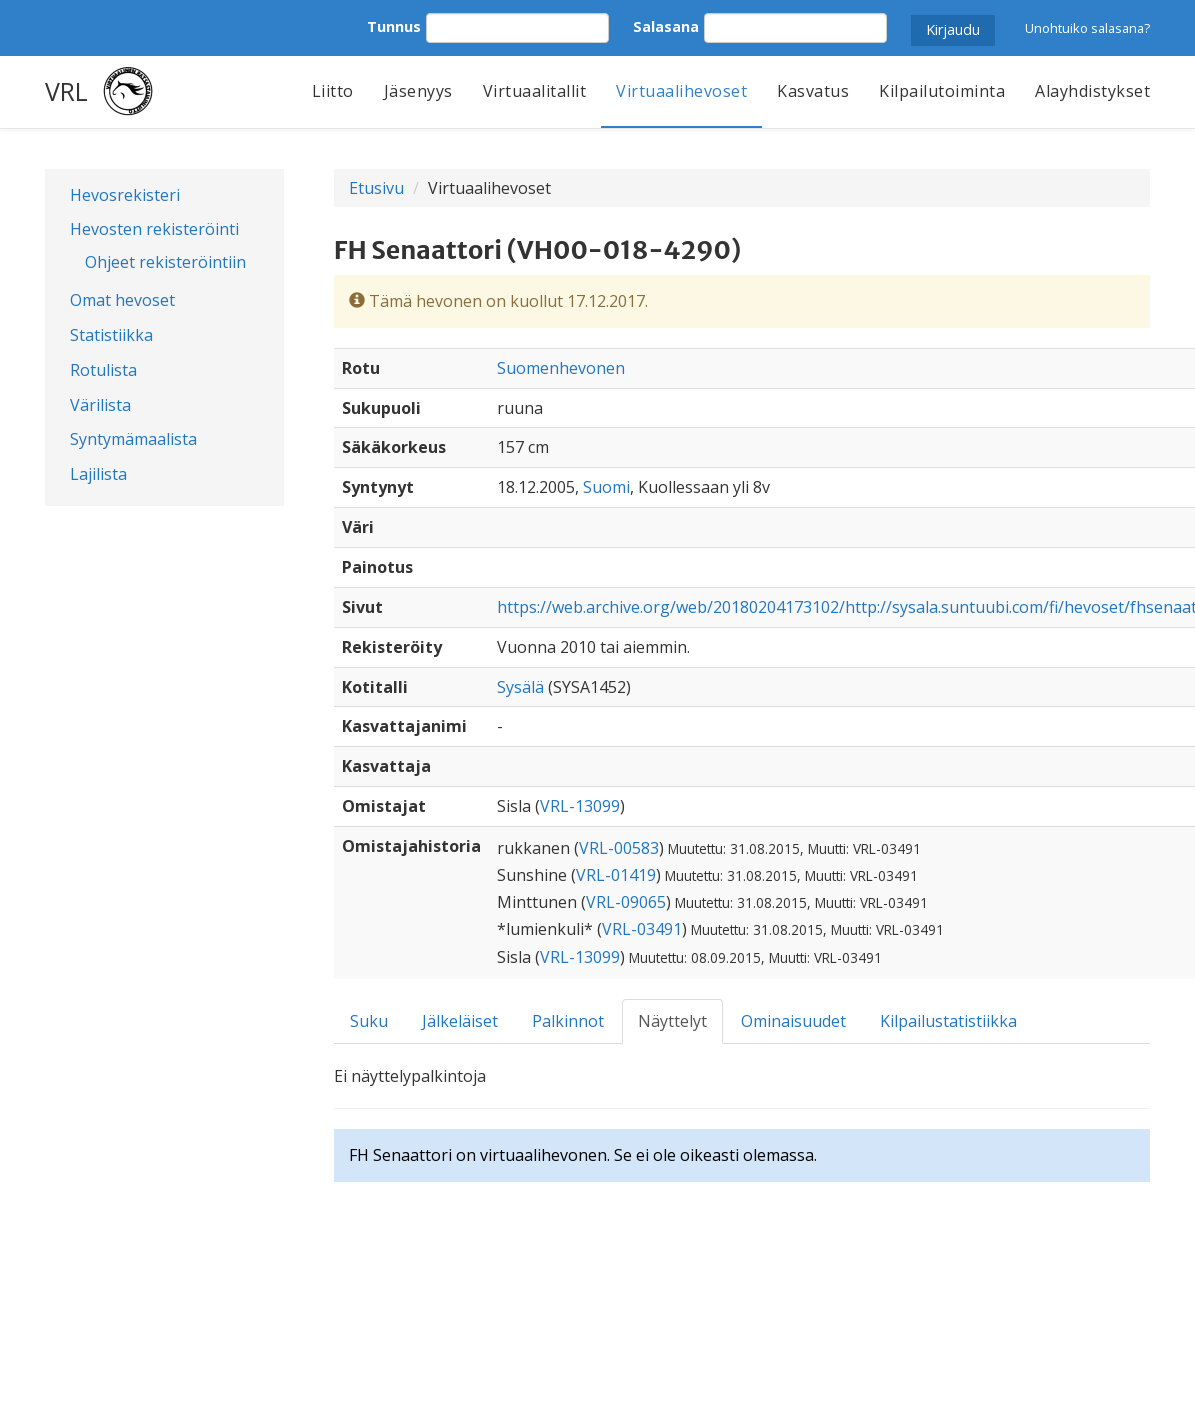 The width and height of the screenshot is (1195, 1415). What do you see at coordinates (394, 26) in the screenshot?
I see `Tunnus` at bounding box center [394, 26].